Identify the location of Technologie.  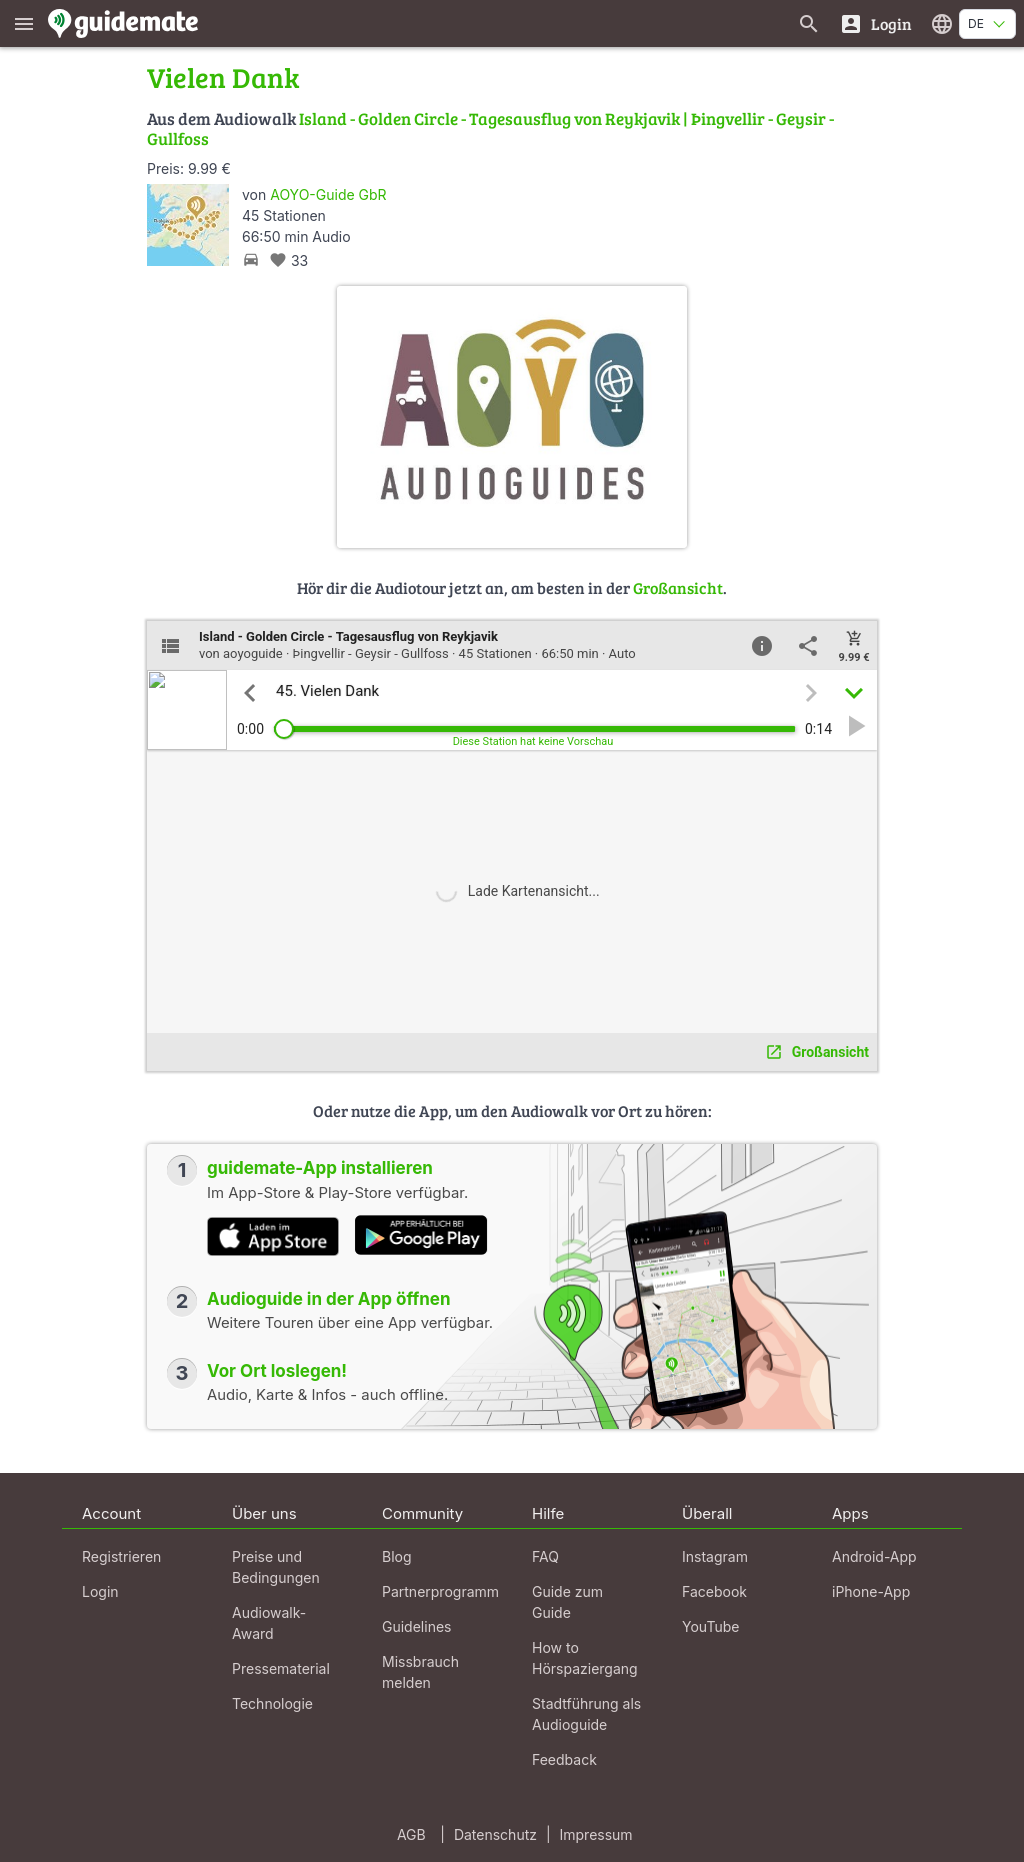
(272, 1703).